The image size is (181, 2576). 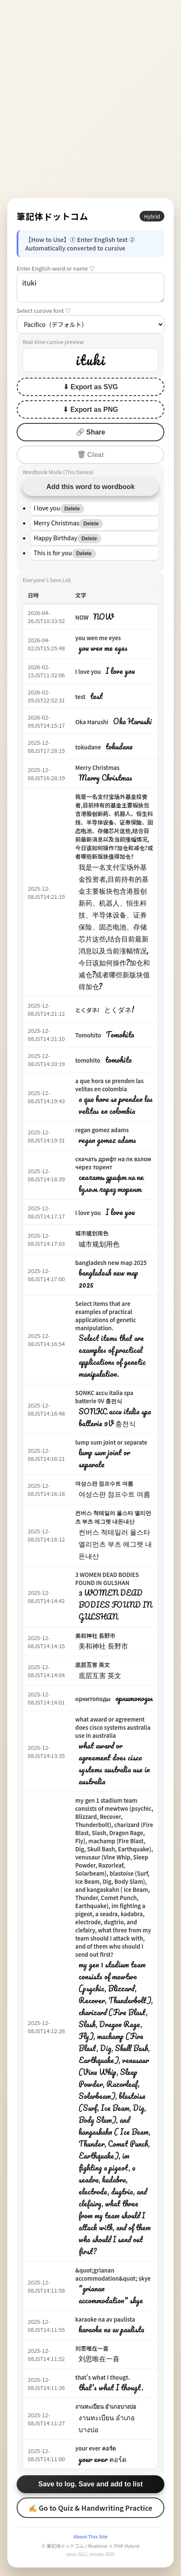 I want to click on SONKC accu italia spa batterie 9V 충전식, so click(x=104, y=1397).